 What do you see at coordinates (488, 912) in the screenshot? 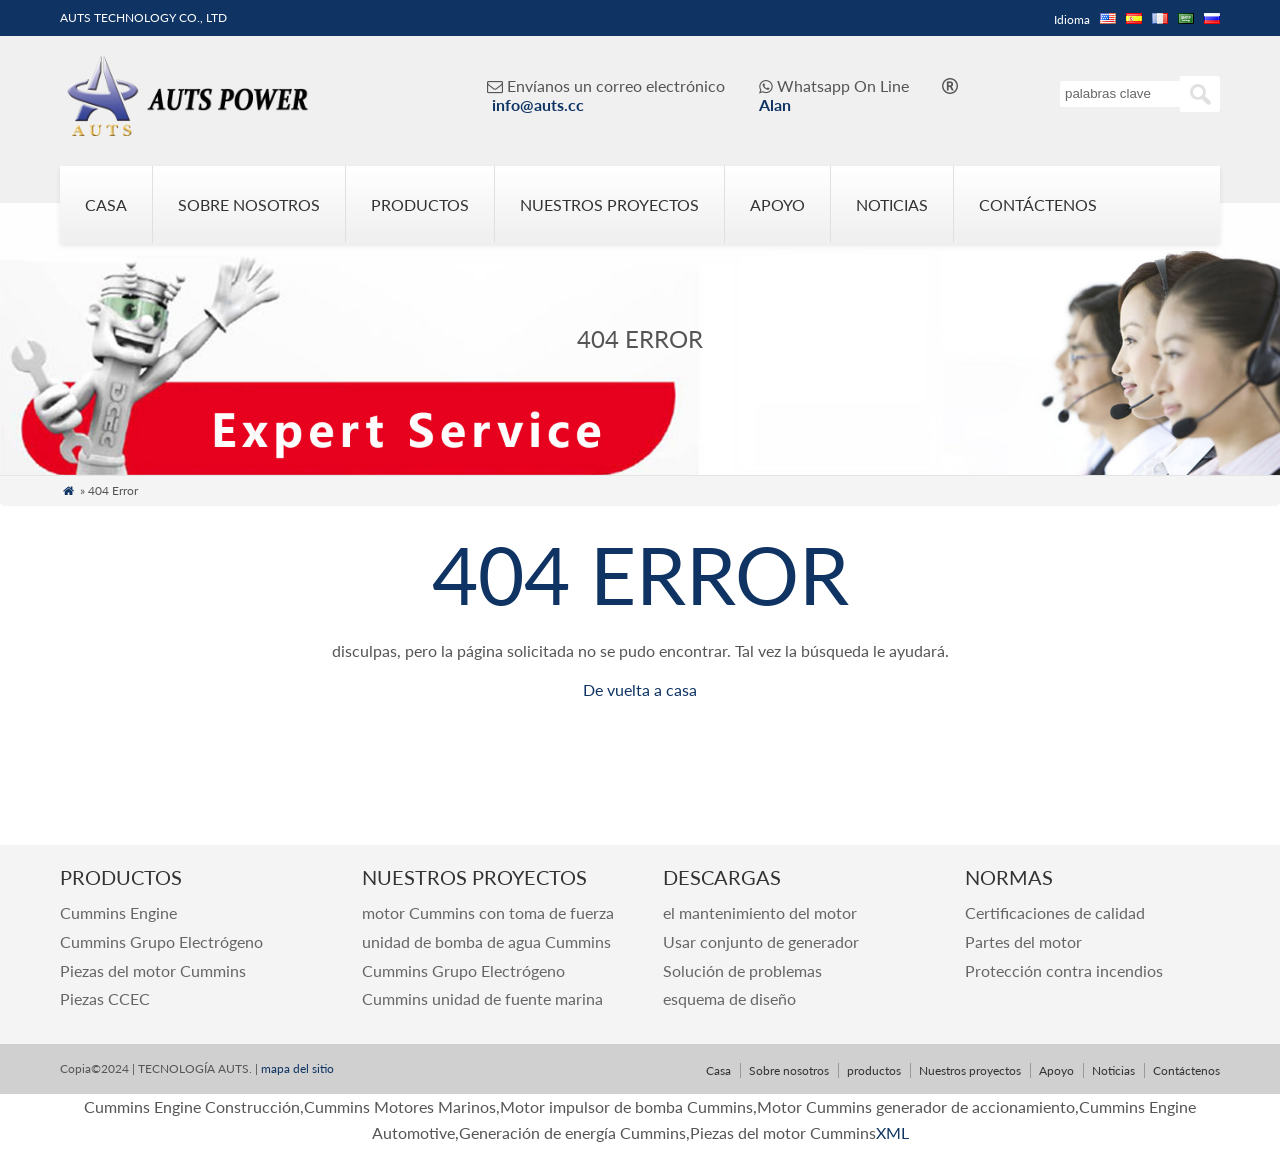
I see `motor Cummins con toma de fuerza` at bounding box center [488, 912].